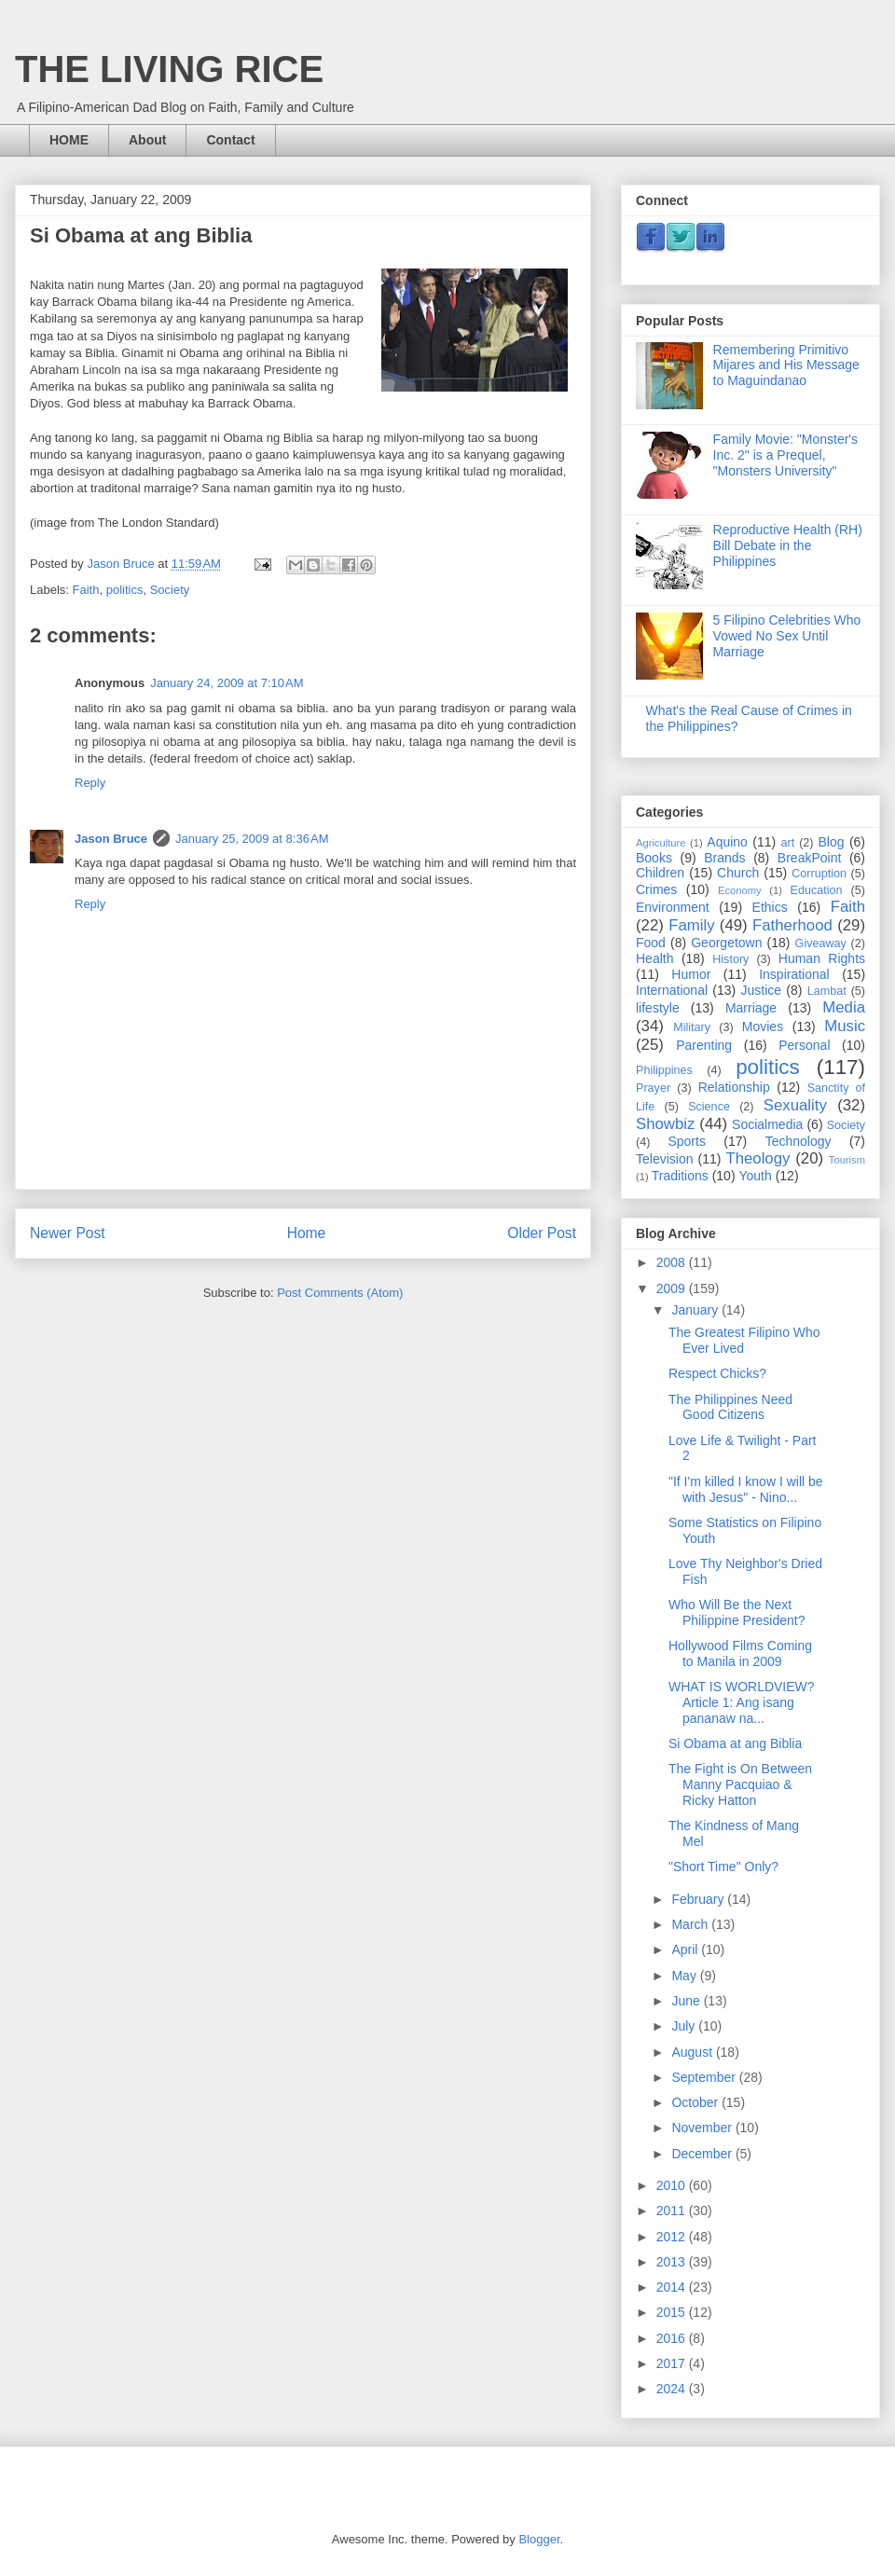  I want to click on Blog, so click(832, 841).